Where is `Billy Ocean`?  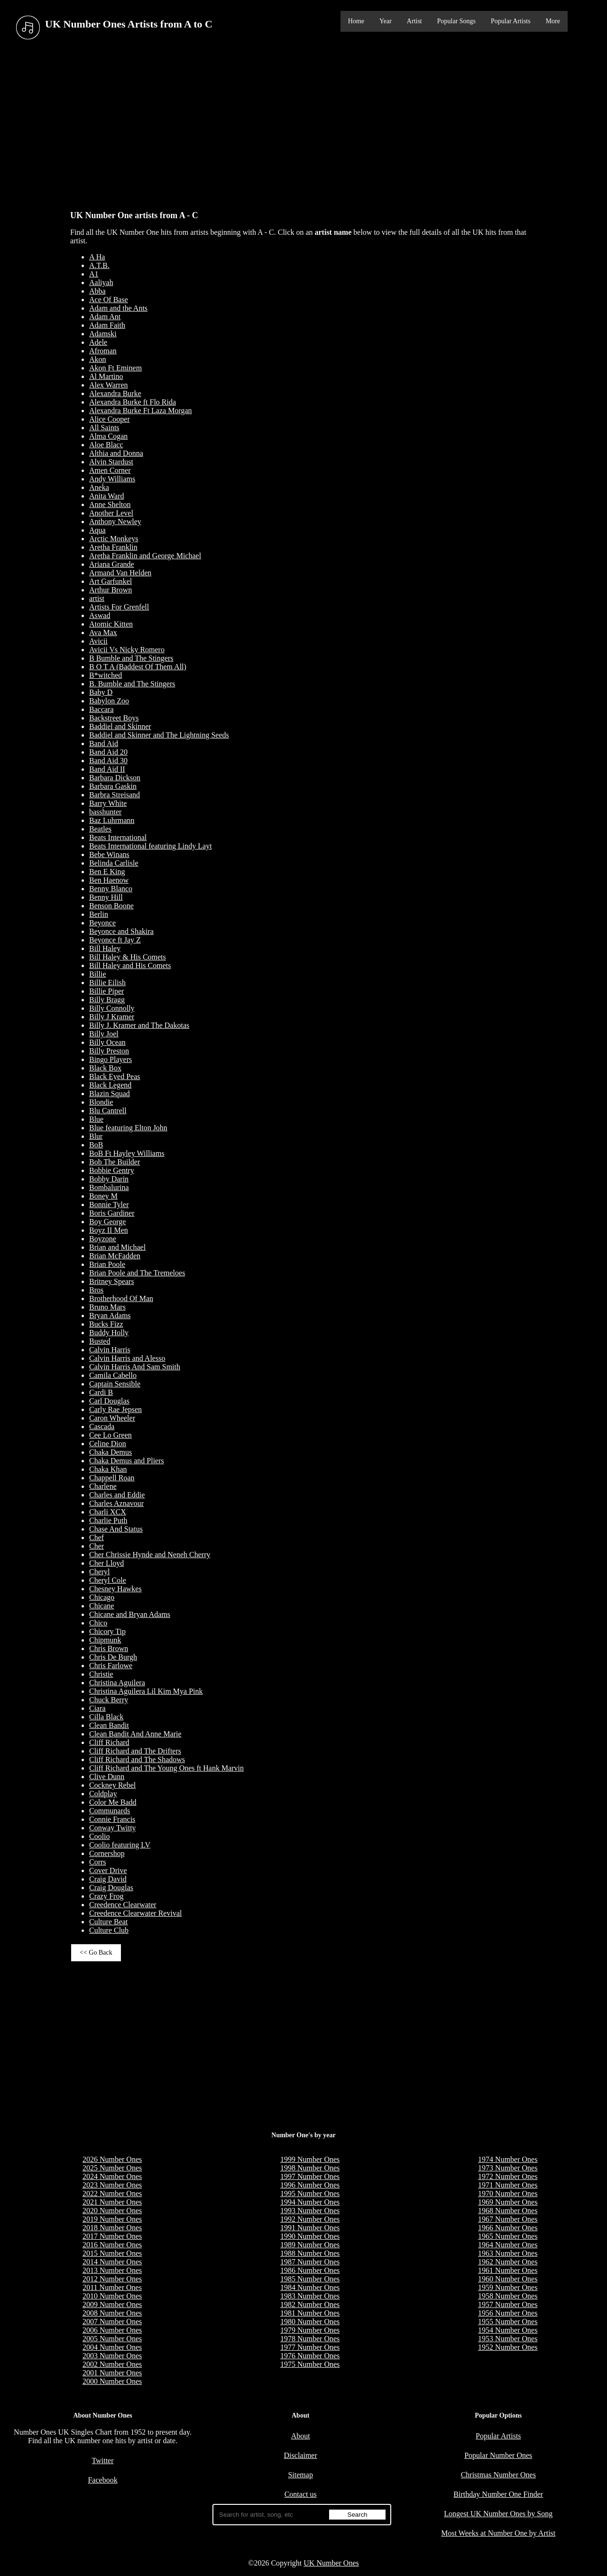 Billy Ocean is located at coordinates (107, 1042).